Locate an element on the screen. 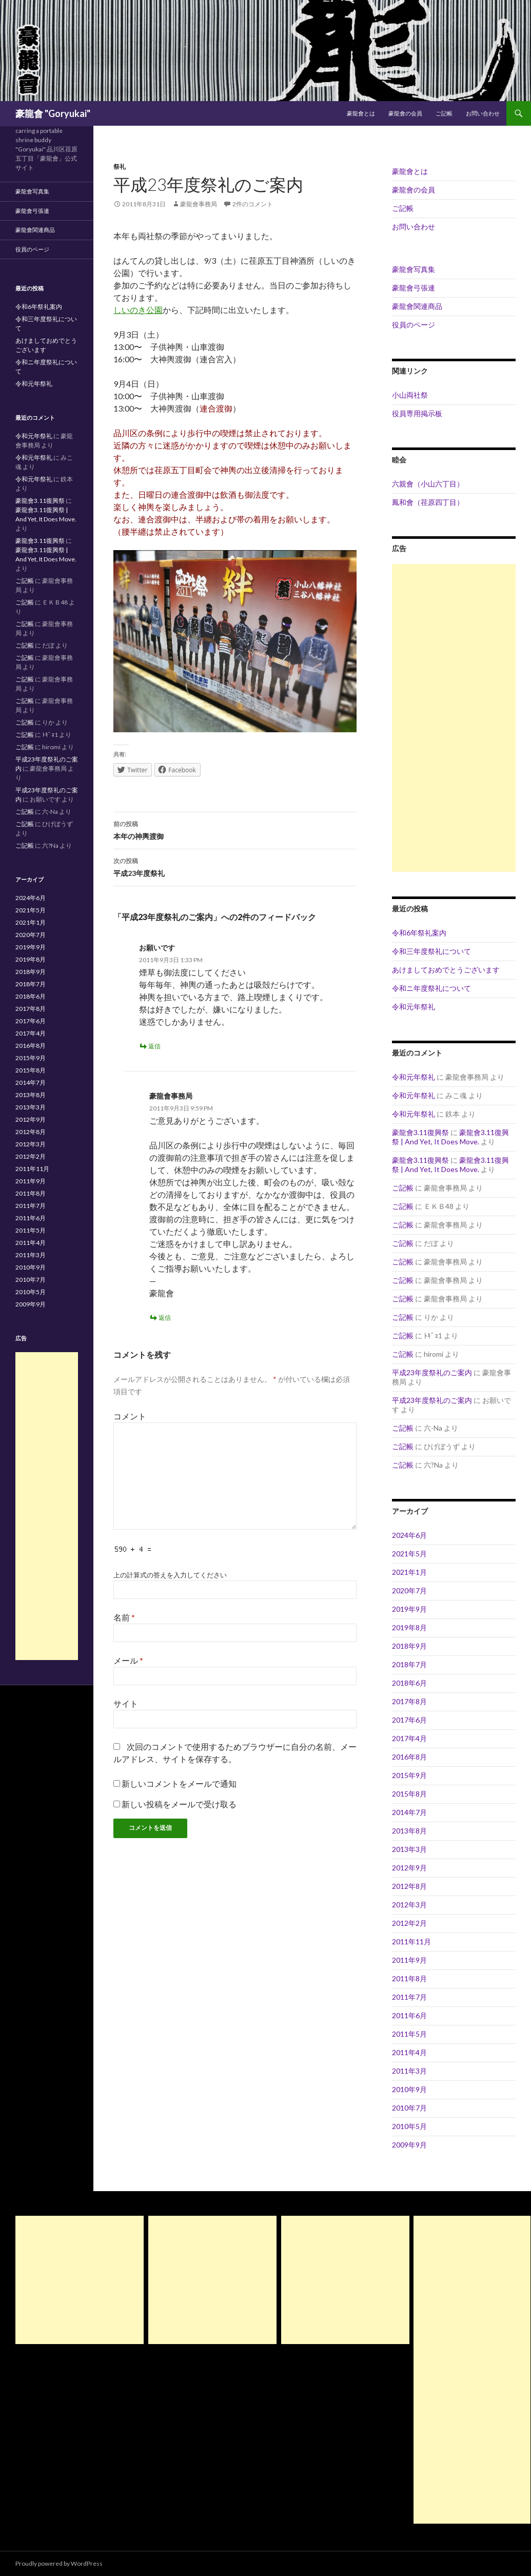  2012年8月 is located at coordinates (409, 1886).